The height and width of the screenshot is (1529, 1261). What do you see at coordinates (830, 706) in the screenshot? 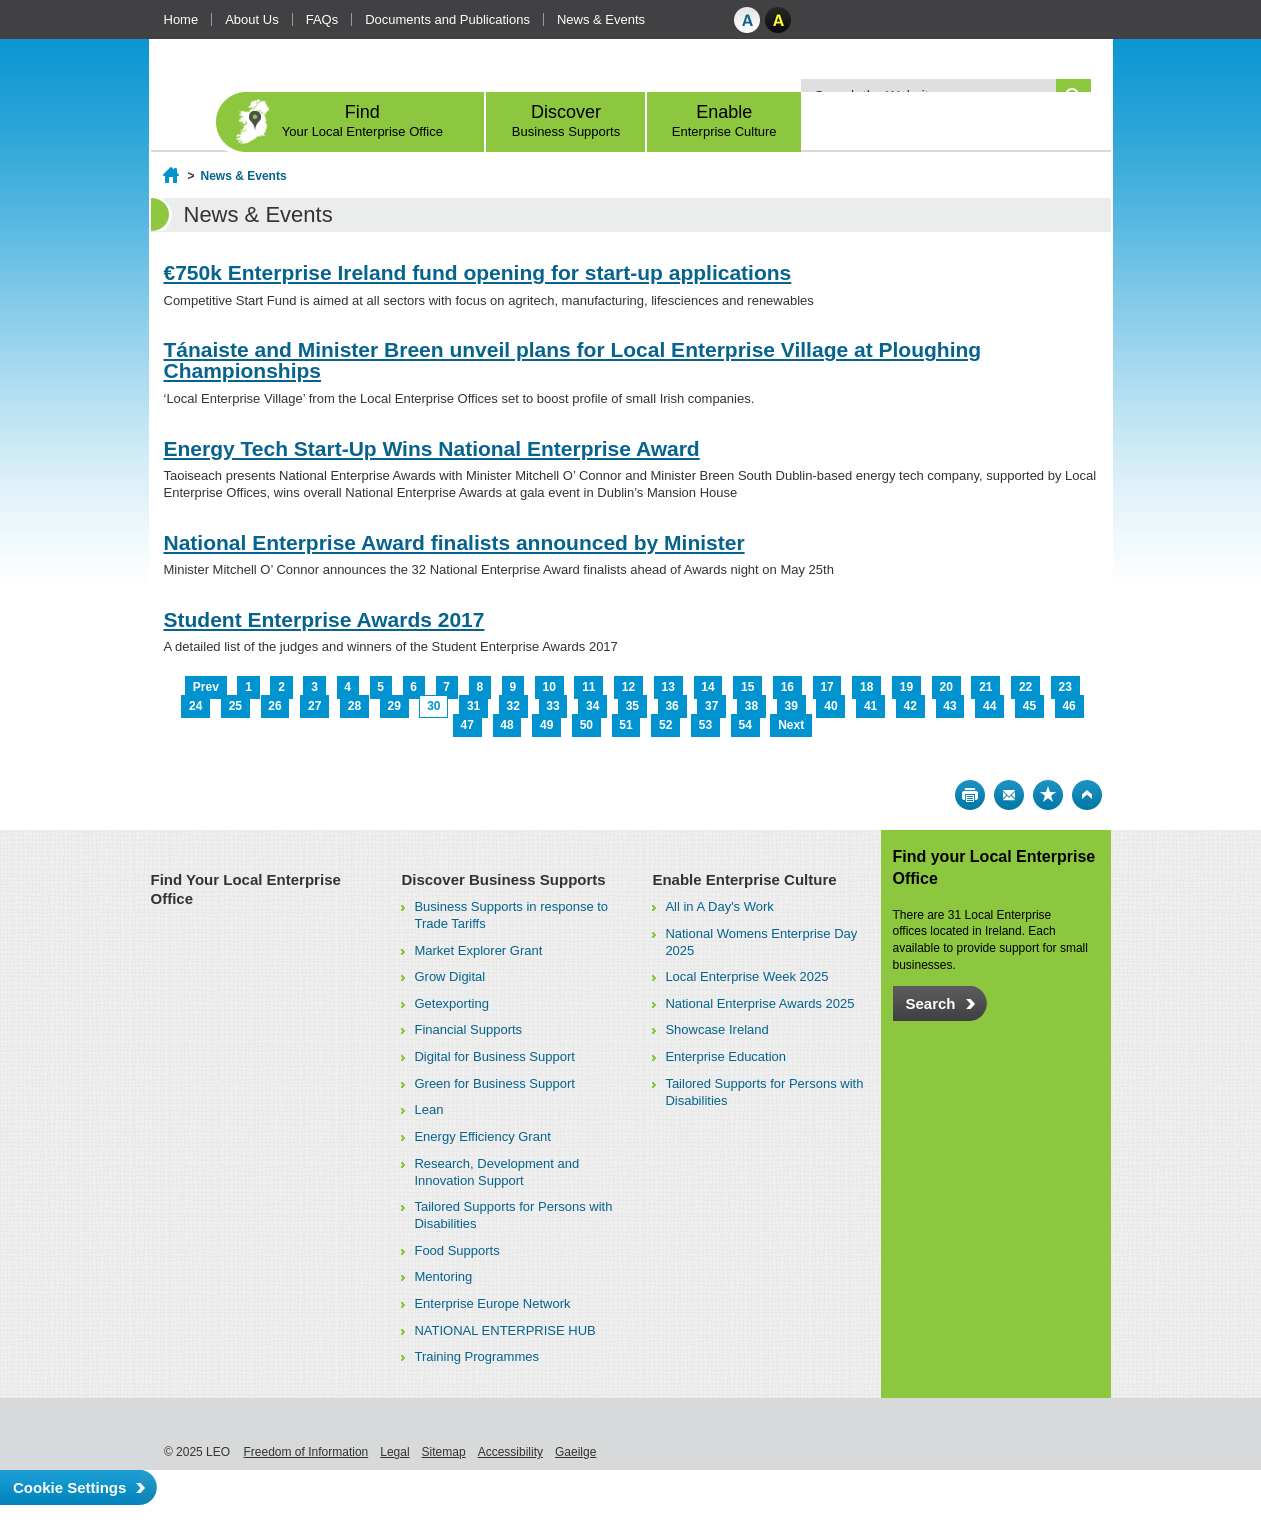
I see `40` at bounding box center [830, 706].